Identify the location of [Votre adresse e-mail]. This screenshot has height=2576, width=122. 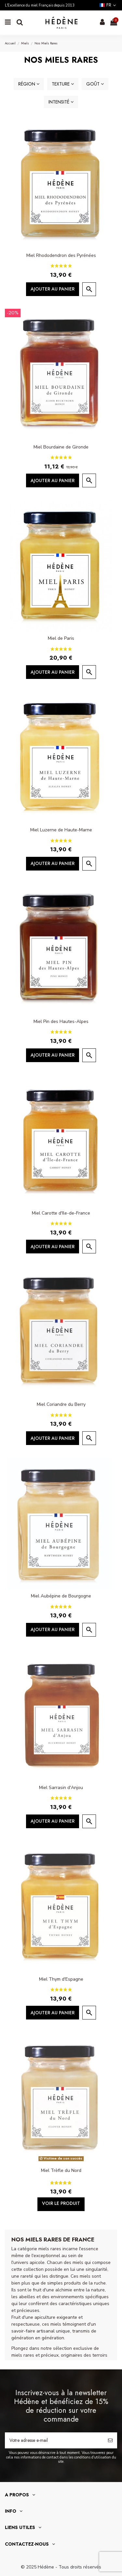
(54, 2440).